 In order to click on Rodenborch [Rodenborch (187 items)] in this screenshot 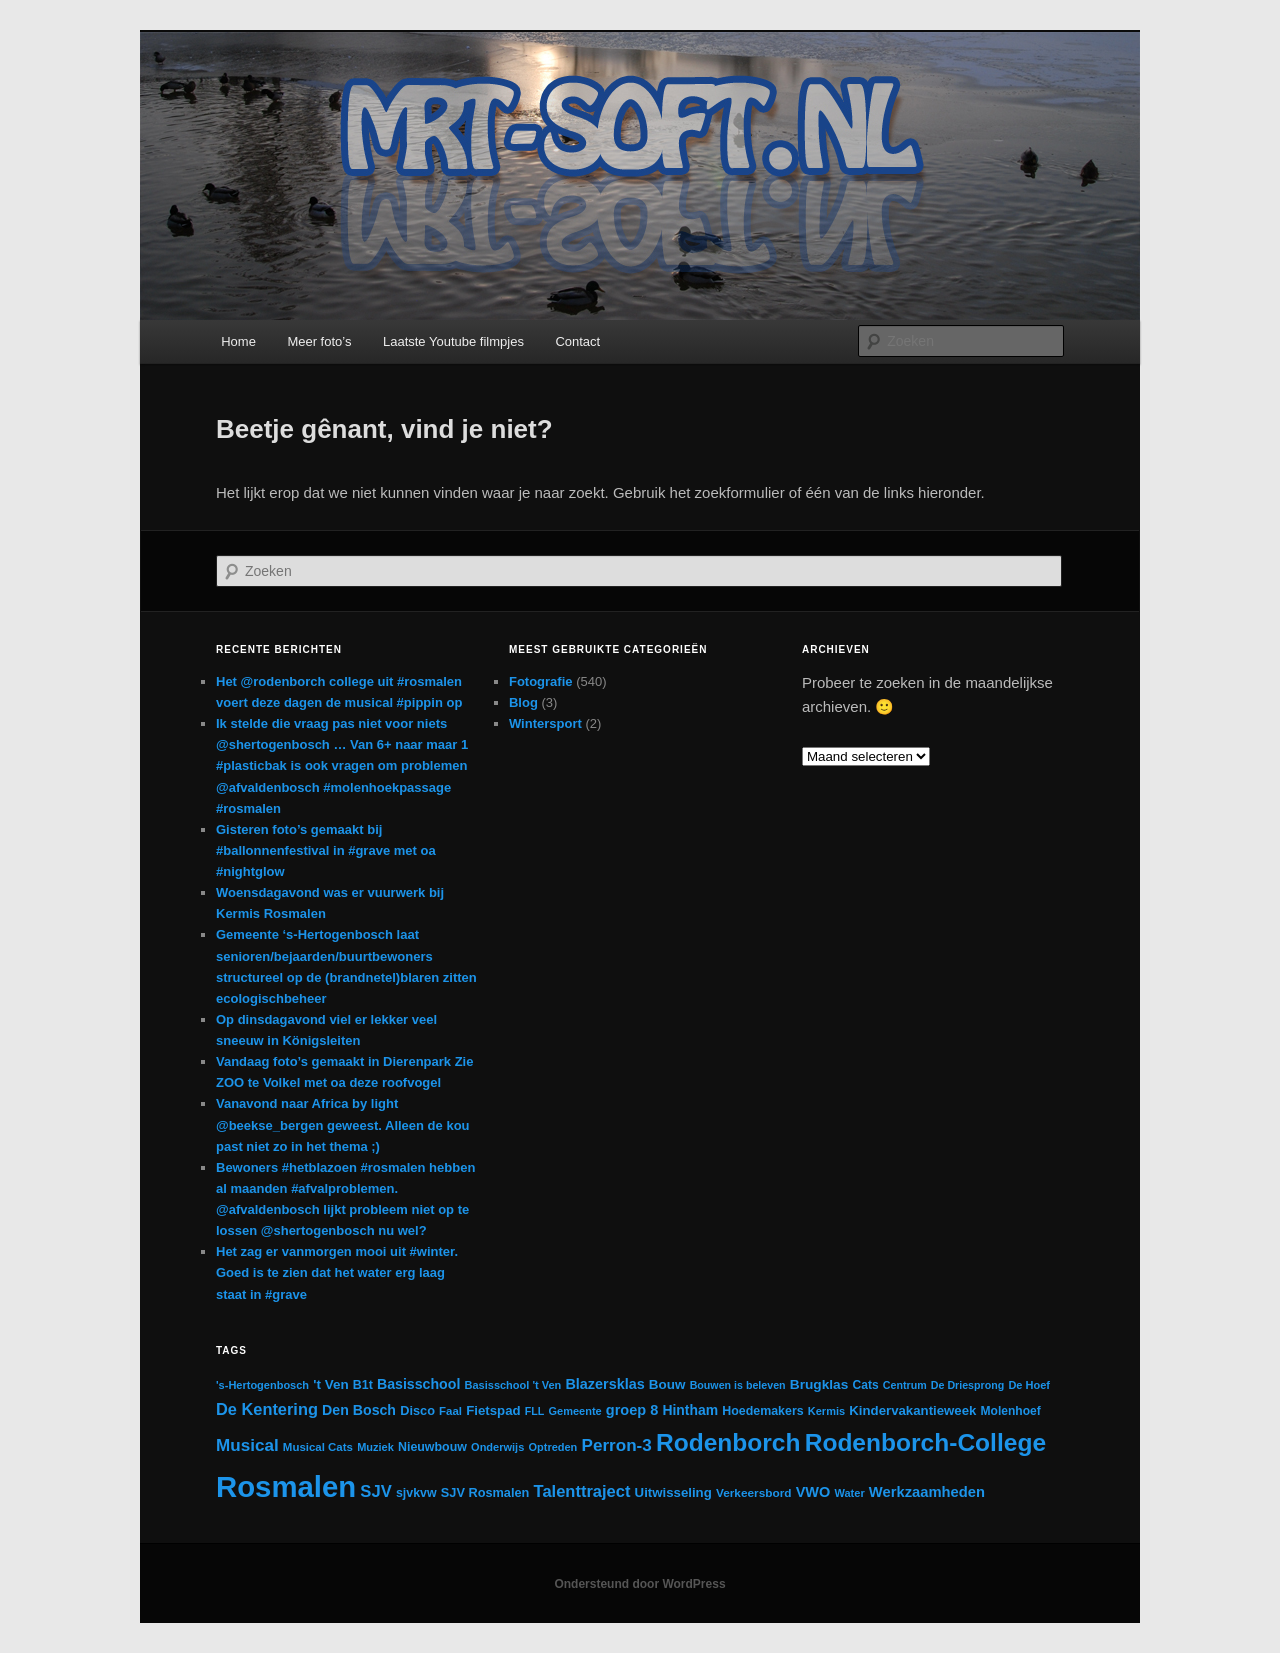, I will do `click(728, 1442)`.